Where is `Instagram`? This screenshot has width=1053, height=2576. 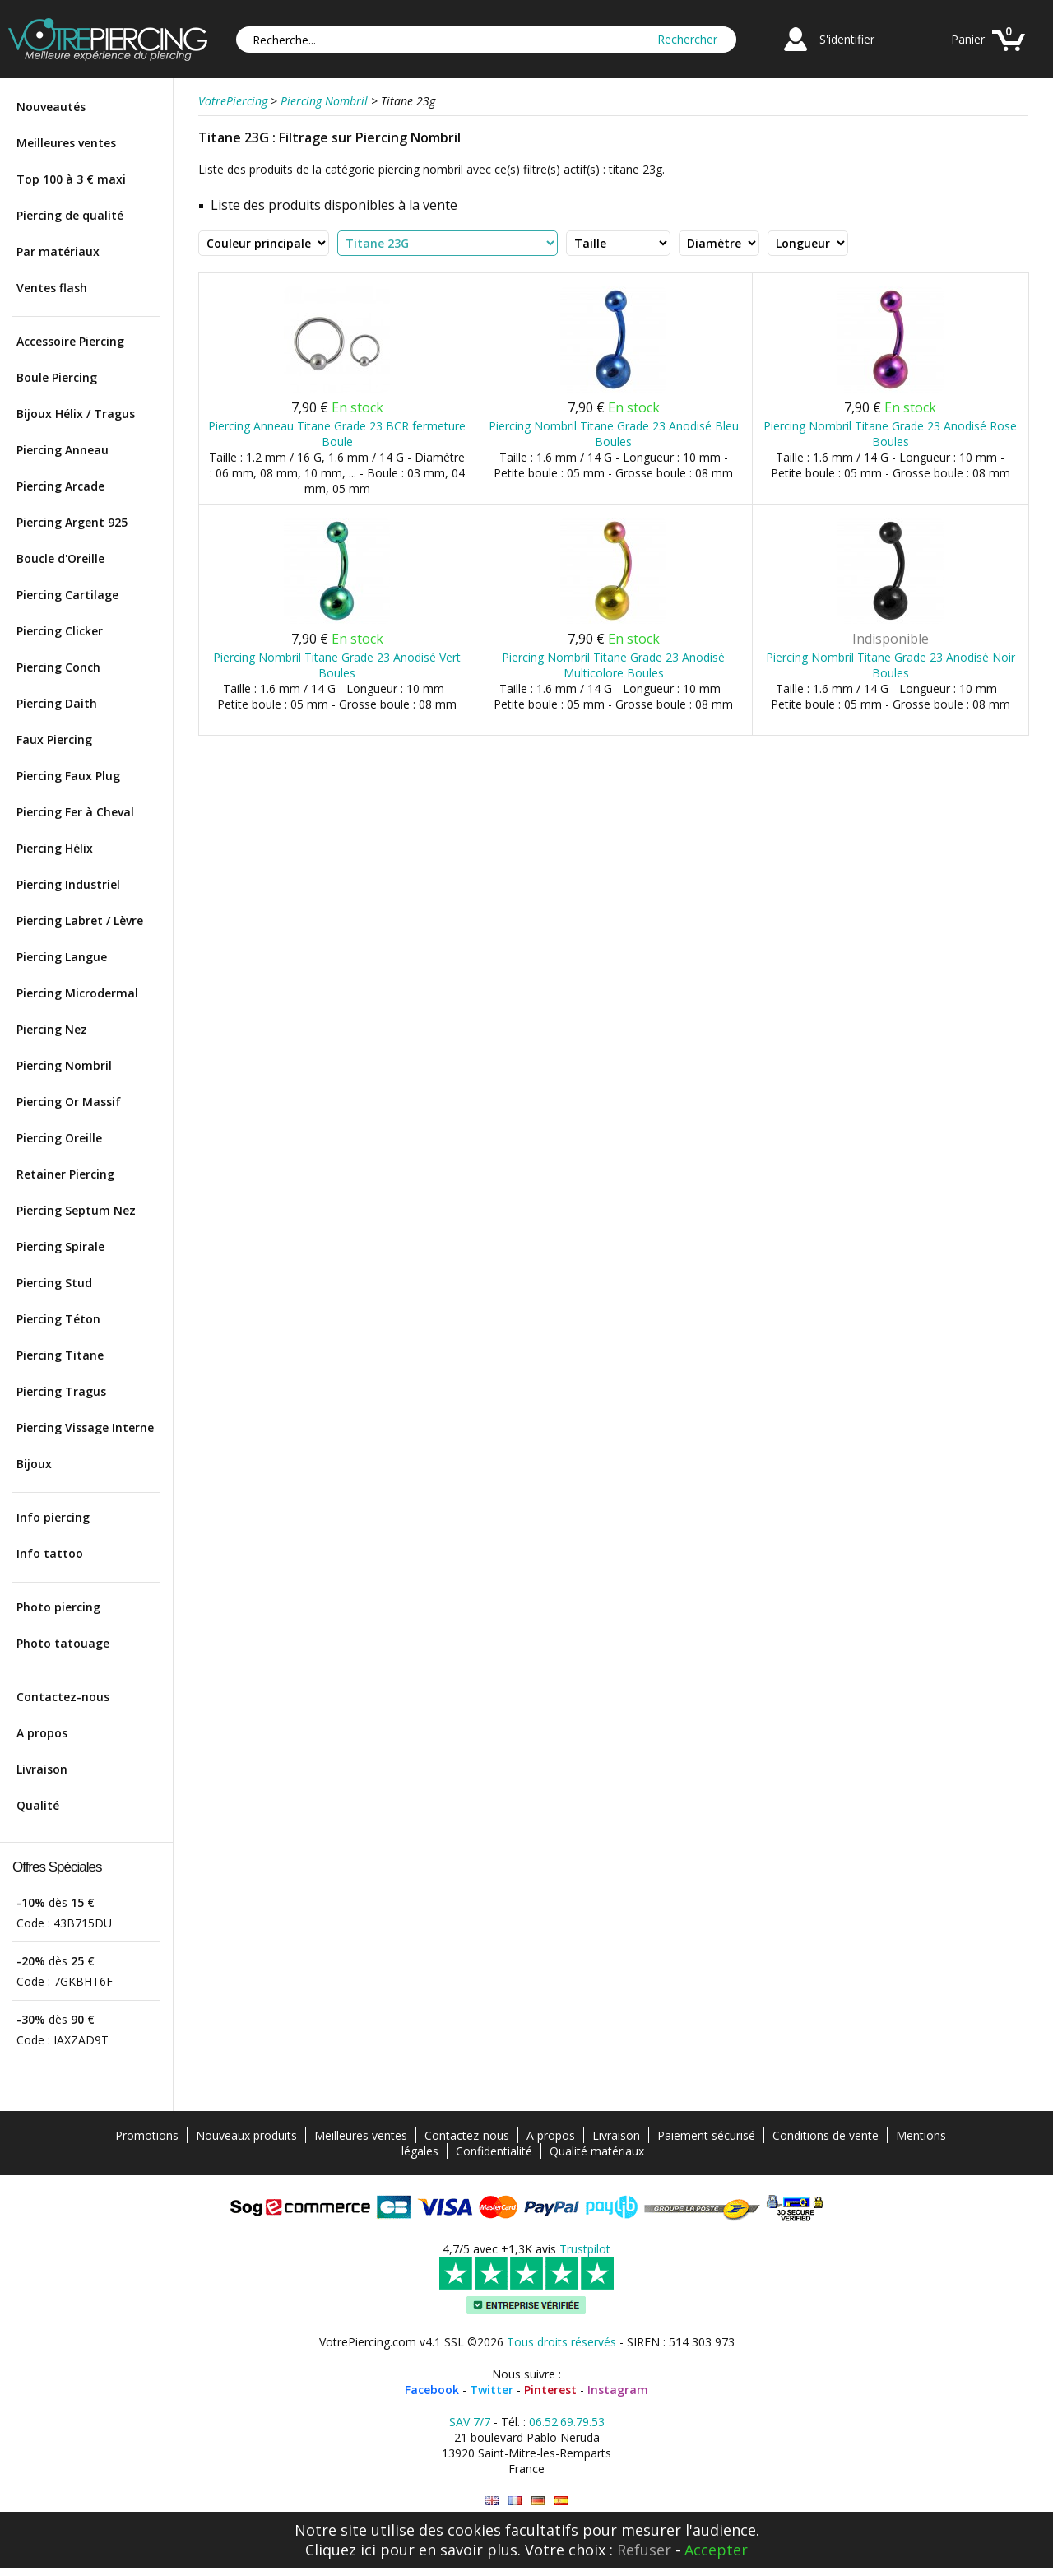 Instagram is located at coordinates (617, 2389).